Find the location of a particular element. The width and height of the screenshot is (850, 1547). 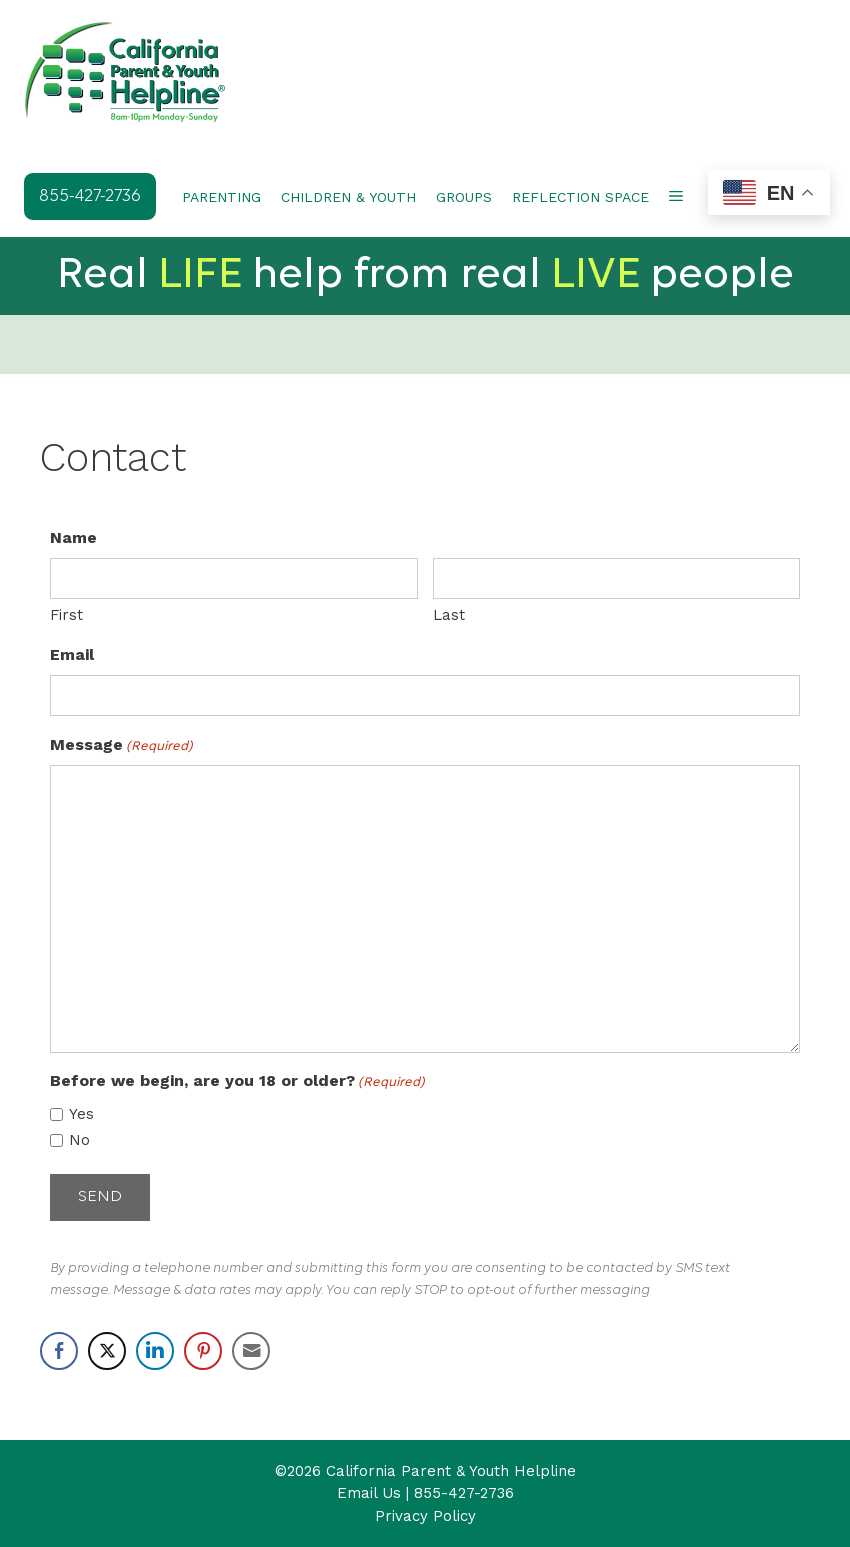

[button] is located at coordinates (676, 197).